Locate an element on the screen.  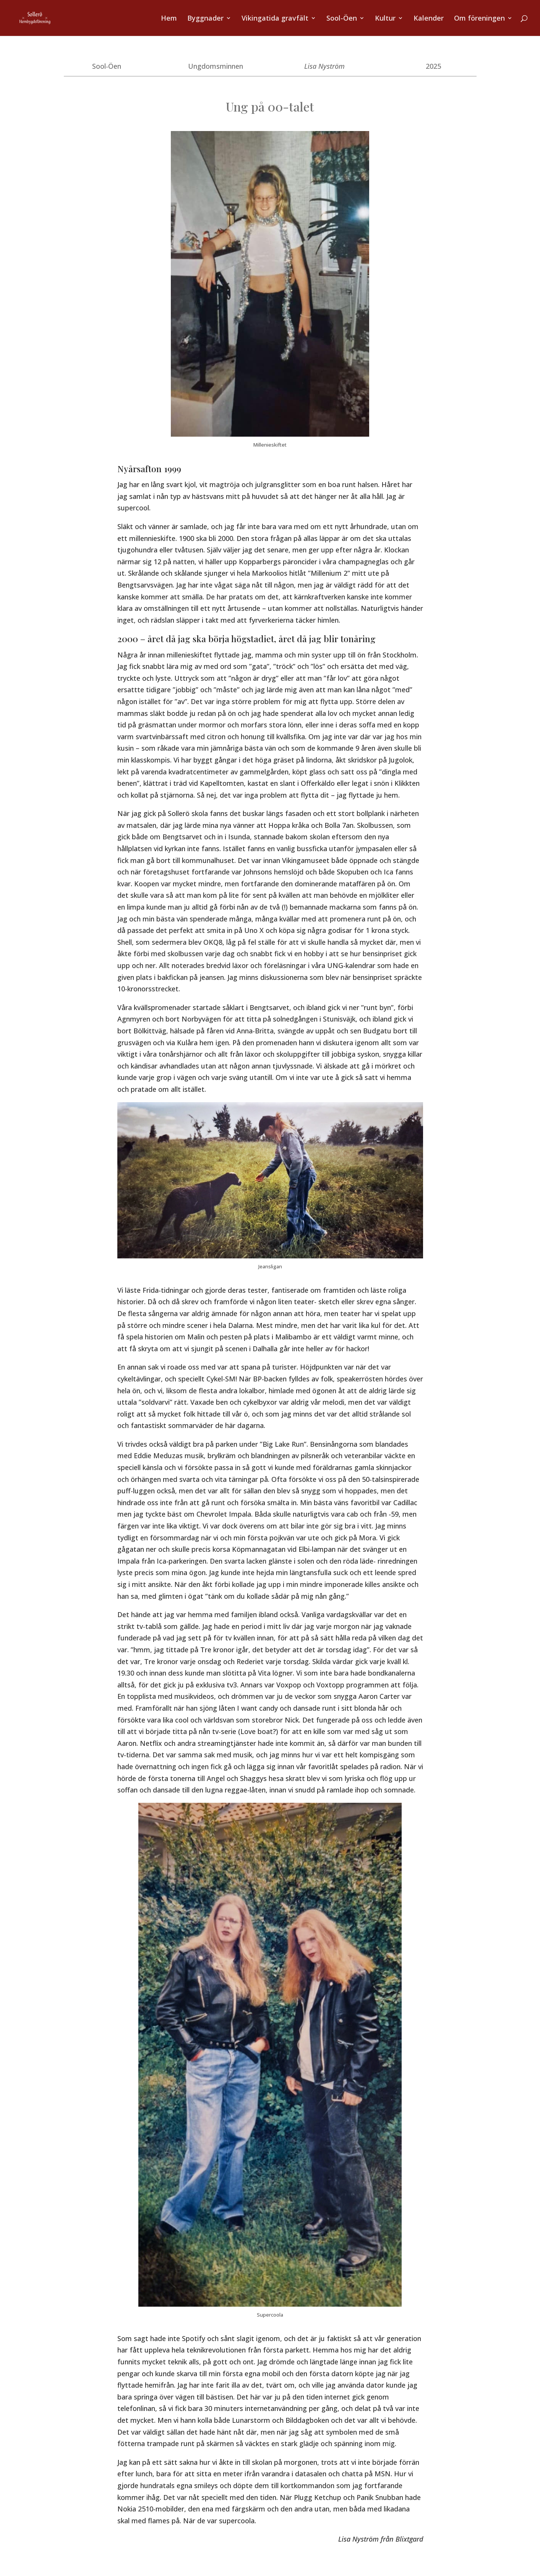
Kultur is located at coordinates (385, 19).